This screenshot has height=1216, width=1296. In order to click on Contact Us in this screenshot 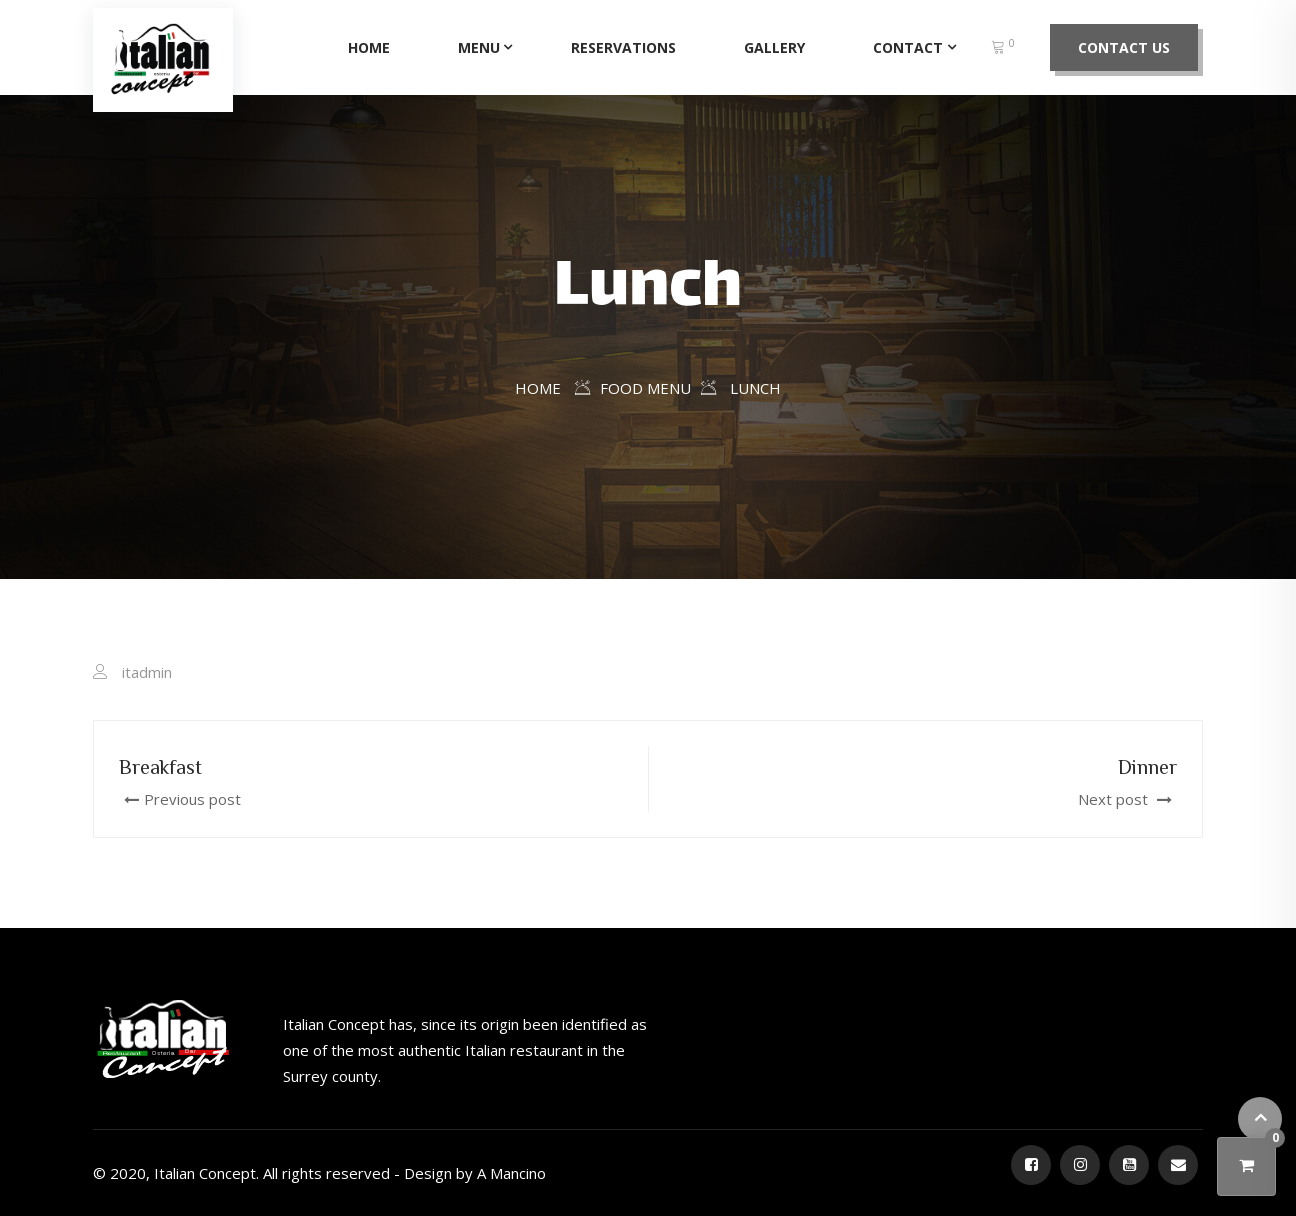, I will do `click(1124, 47)`.